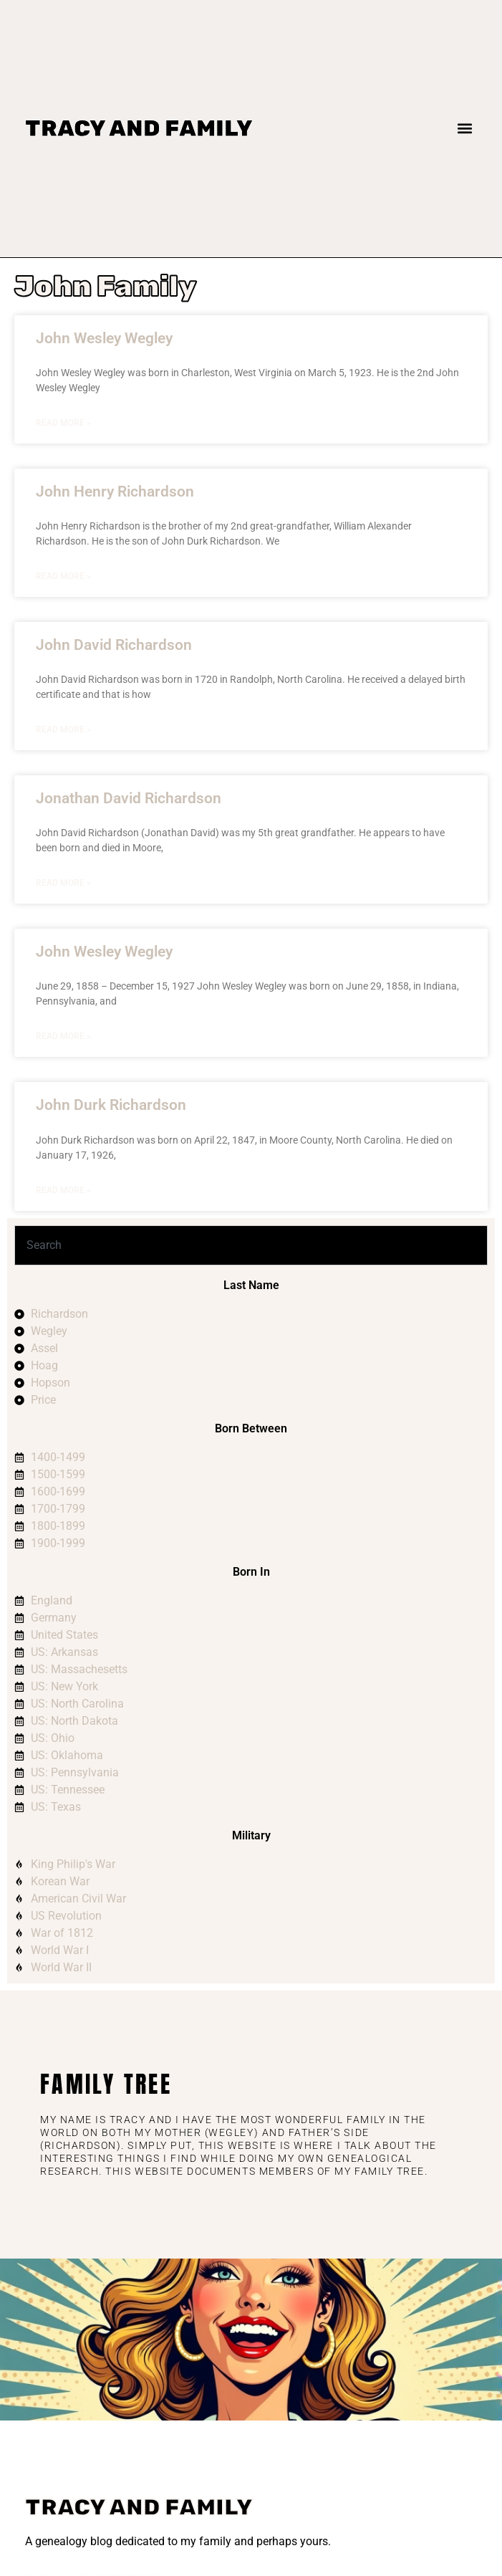 The width and height of the screenshot is (502, 2576). What do you see at coordinates (115, 491) in the screenshot?
I see `John Henry Richardson` at bounding box center [115, 491].